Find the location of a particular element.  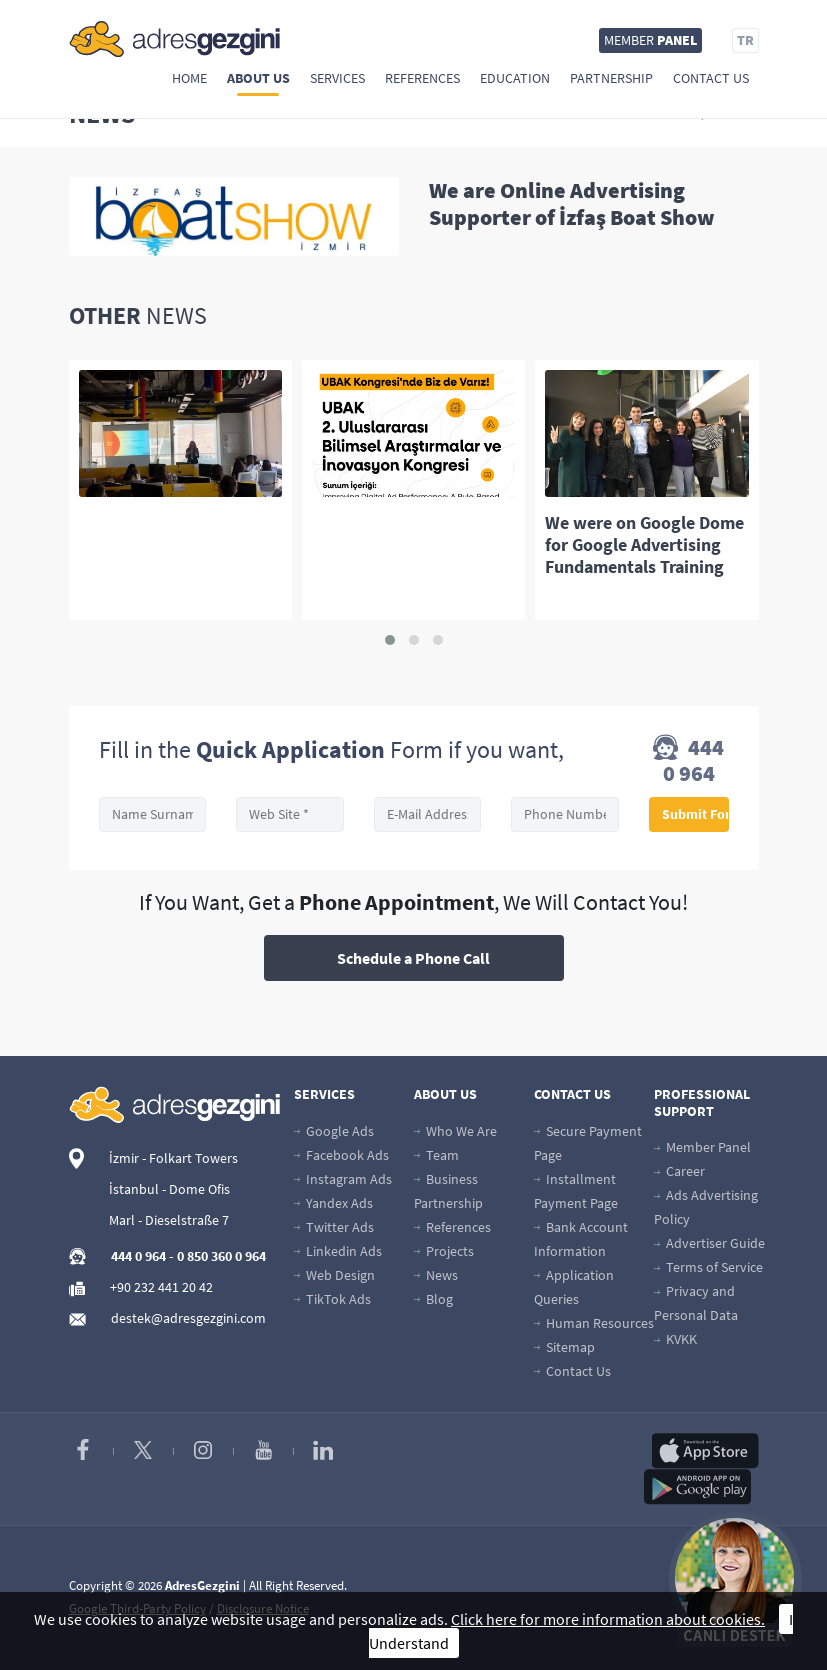

Career is located at coordinates (679, 1171).